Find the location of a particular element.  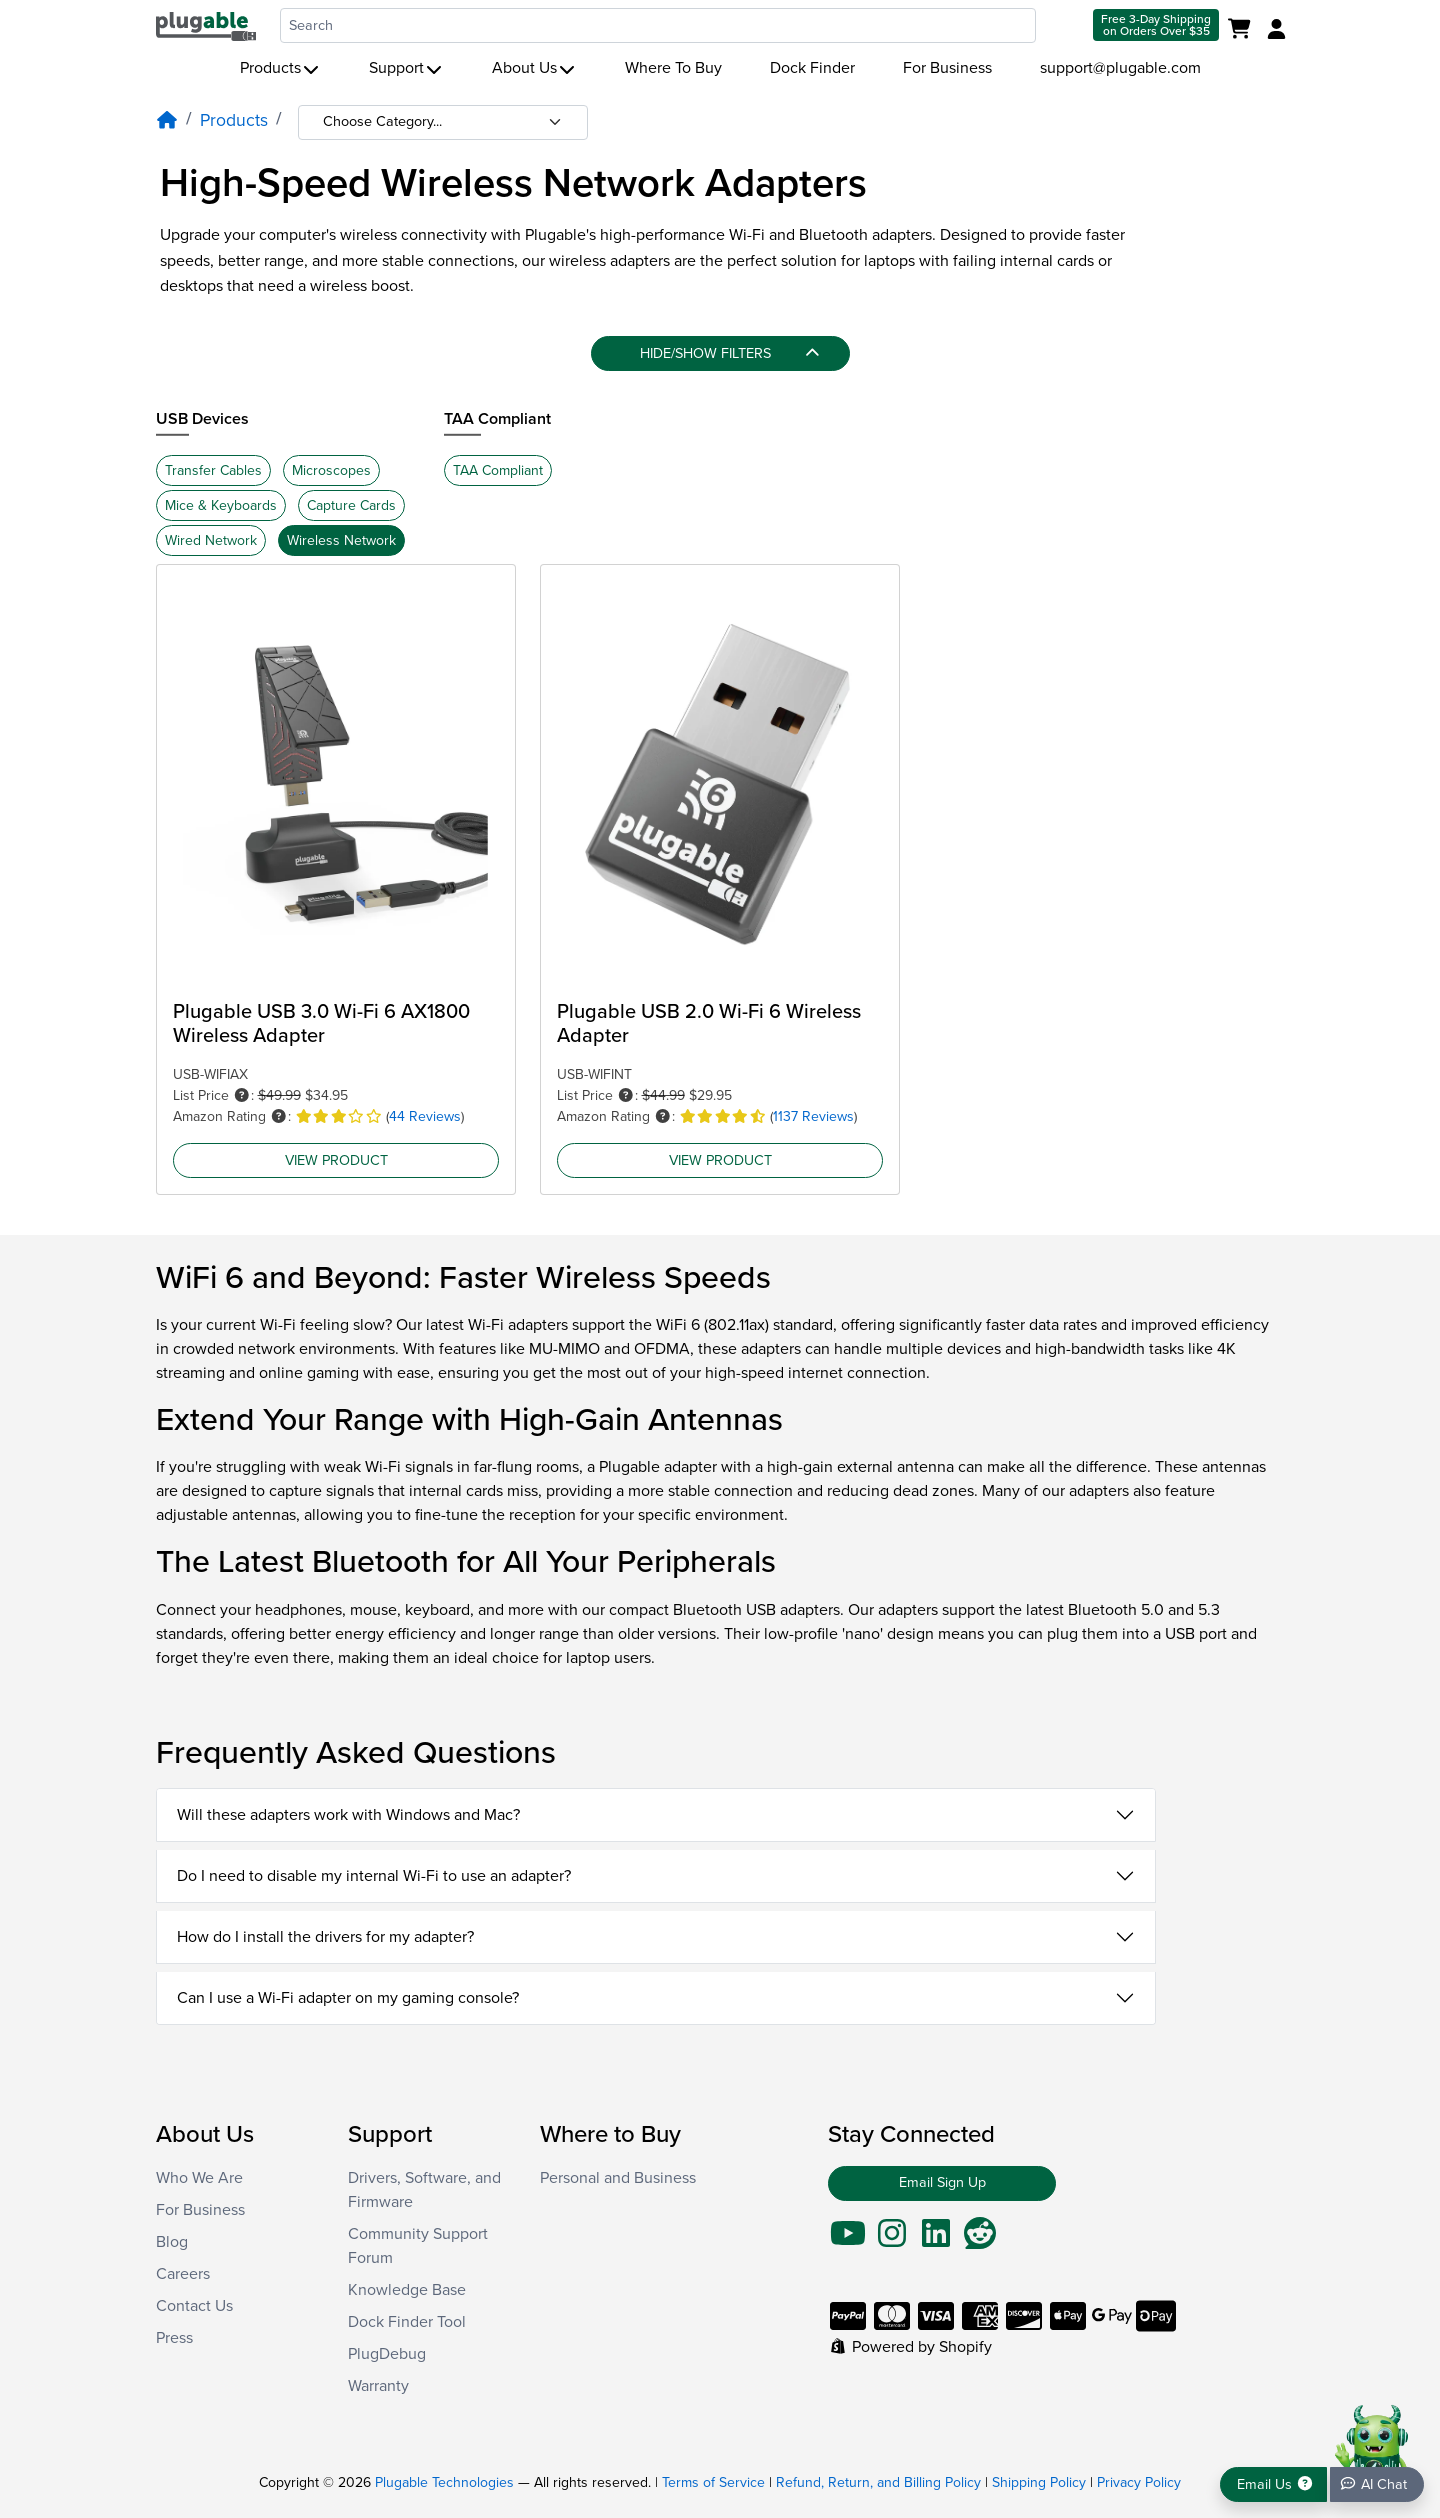

Who We Are is located at coordinates (199, 2178).